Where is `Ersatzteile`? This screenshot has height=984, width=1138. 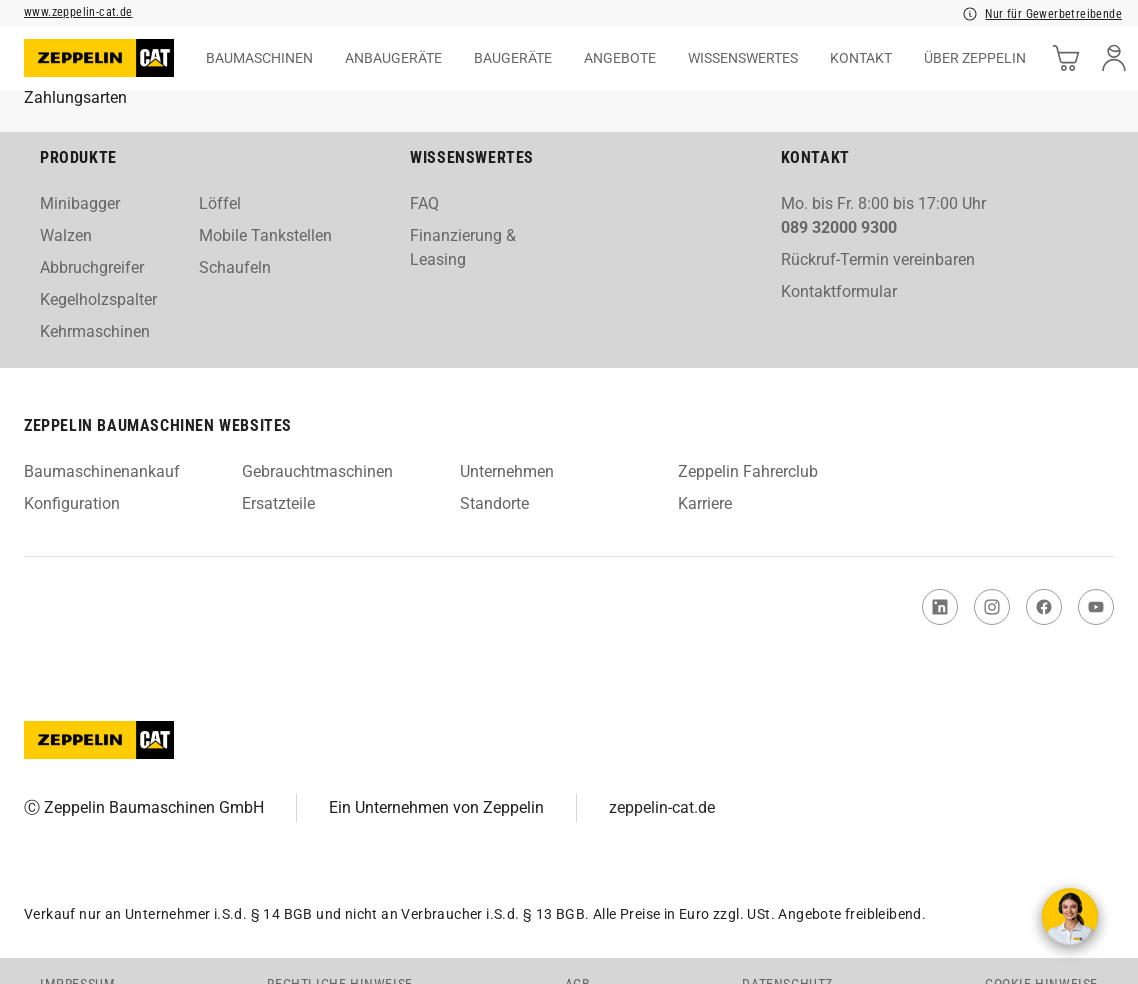 Ersatzteile is located at coordinates (278, 503).